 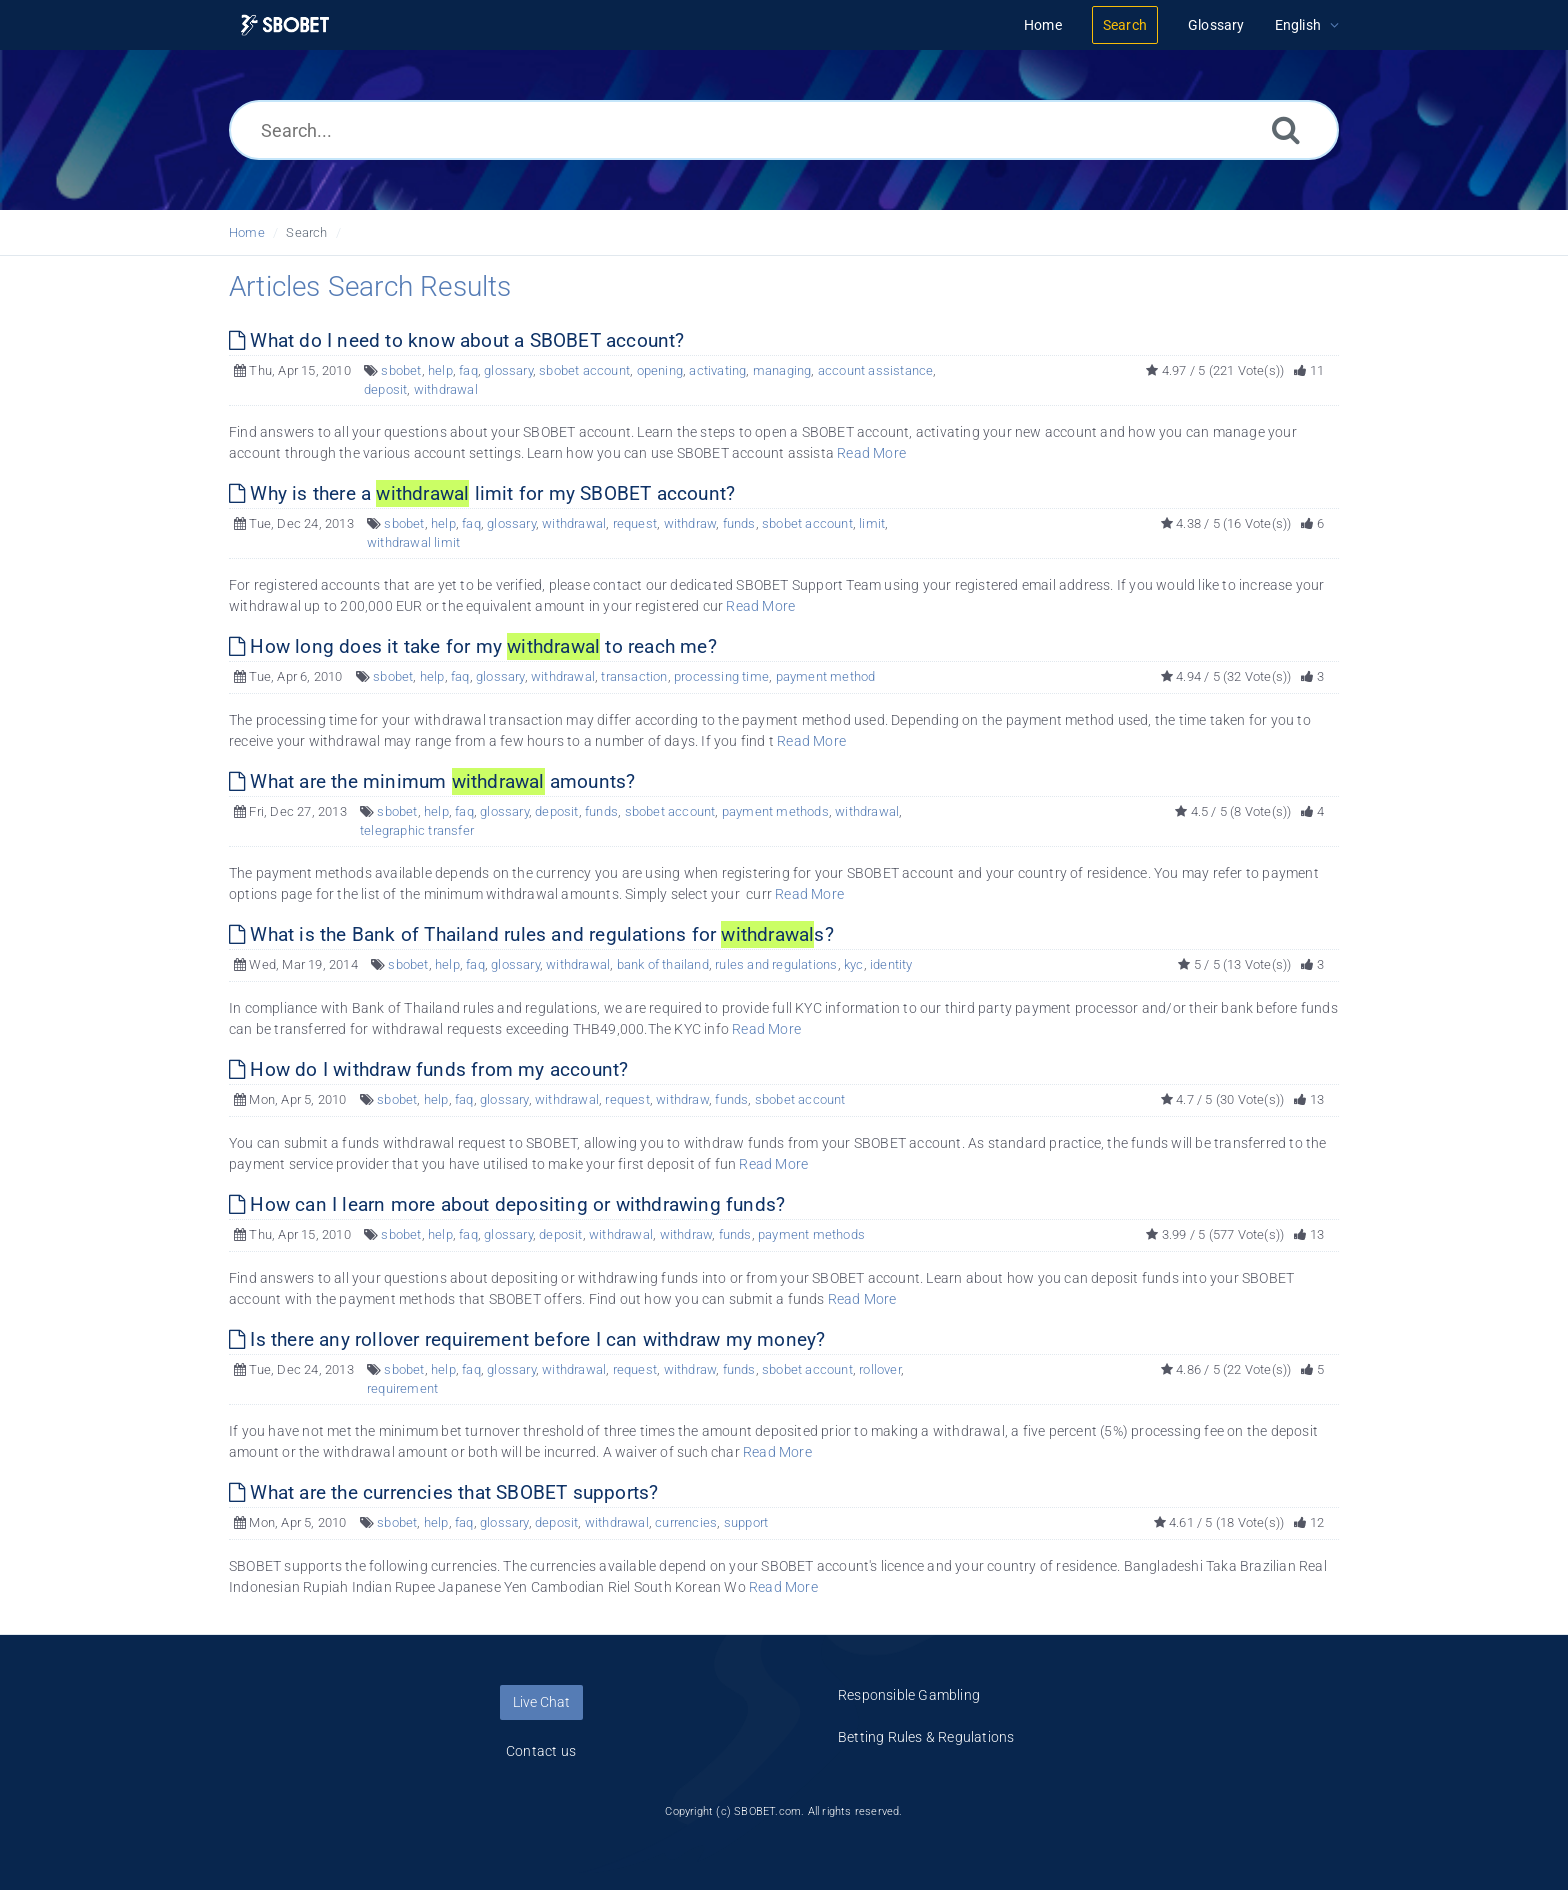 I want to click on activating, so click(x=717, y=370).